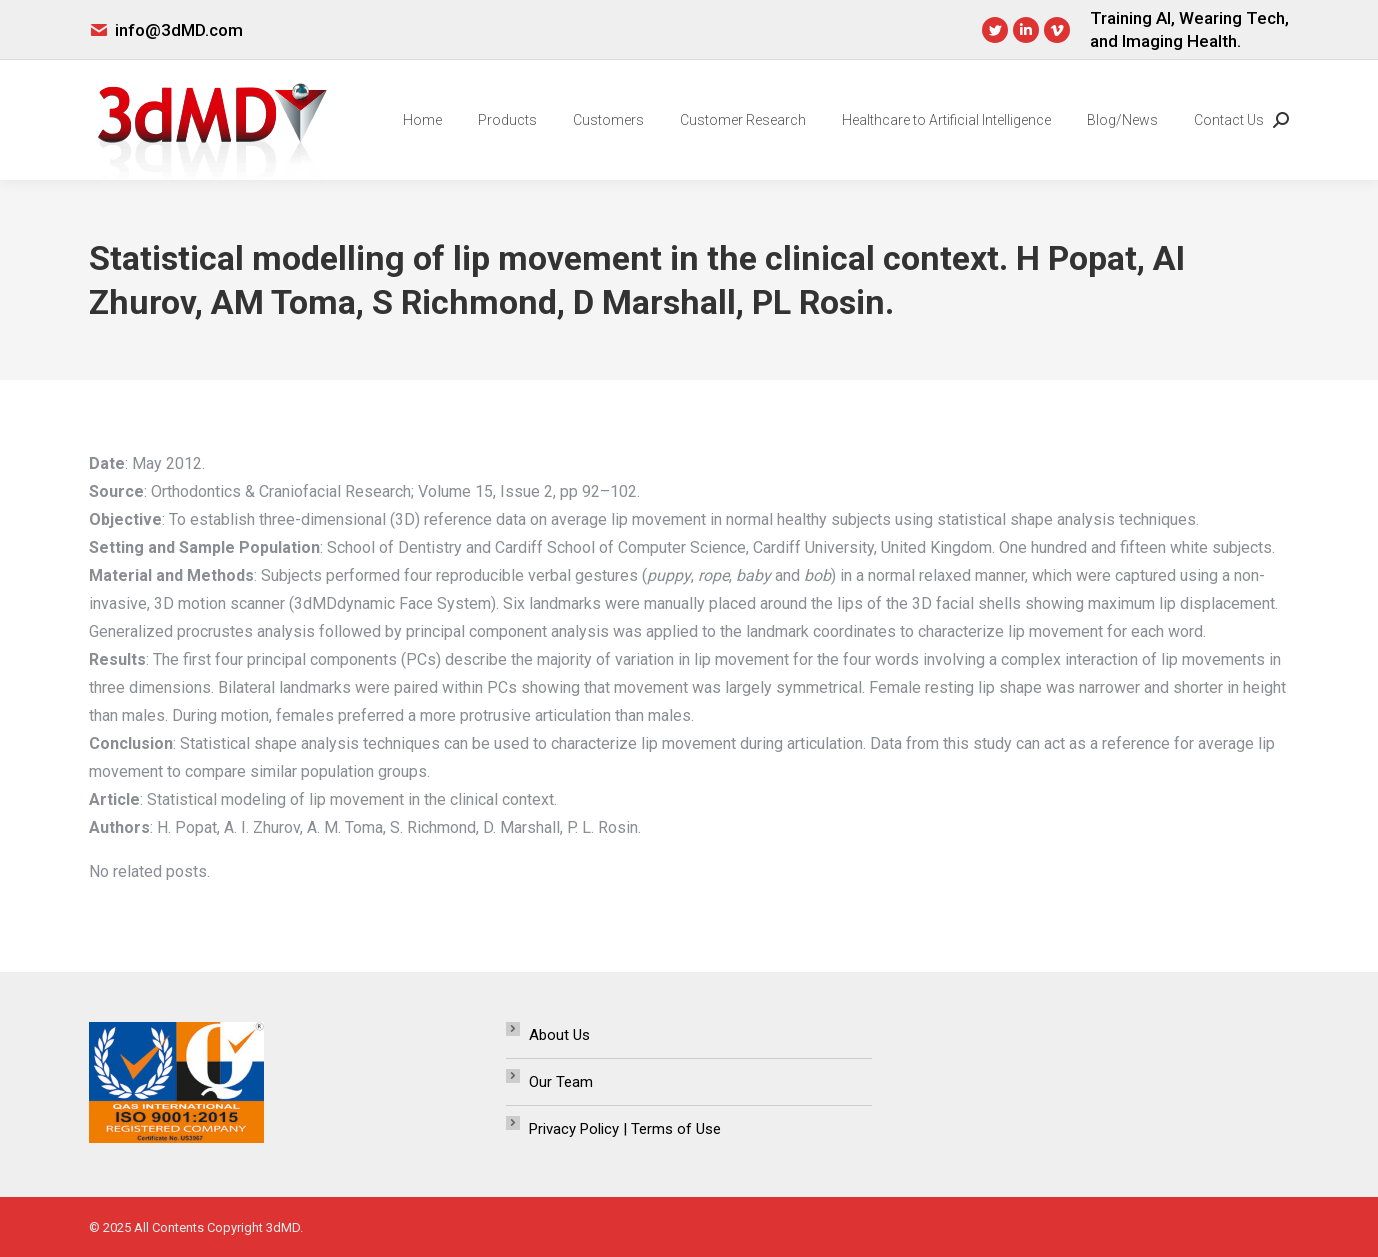  I want to click on [menuitem], so click(422, 120).